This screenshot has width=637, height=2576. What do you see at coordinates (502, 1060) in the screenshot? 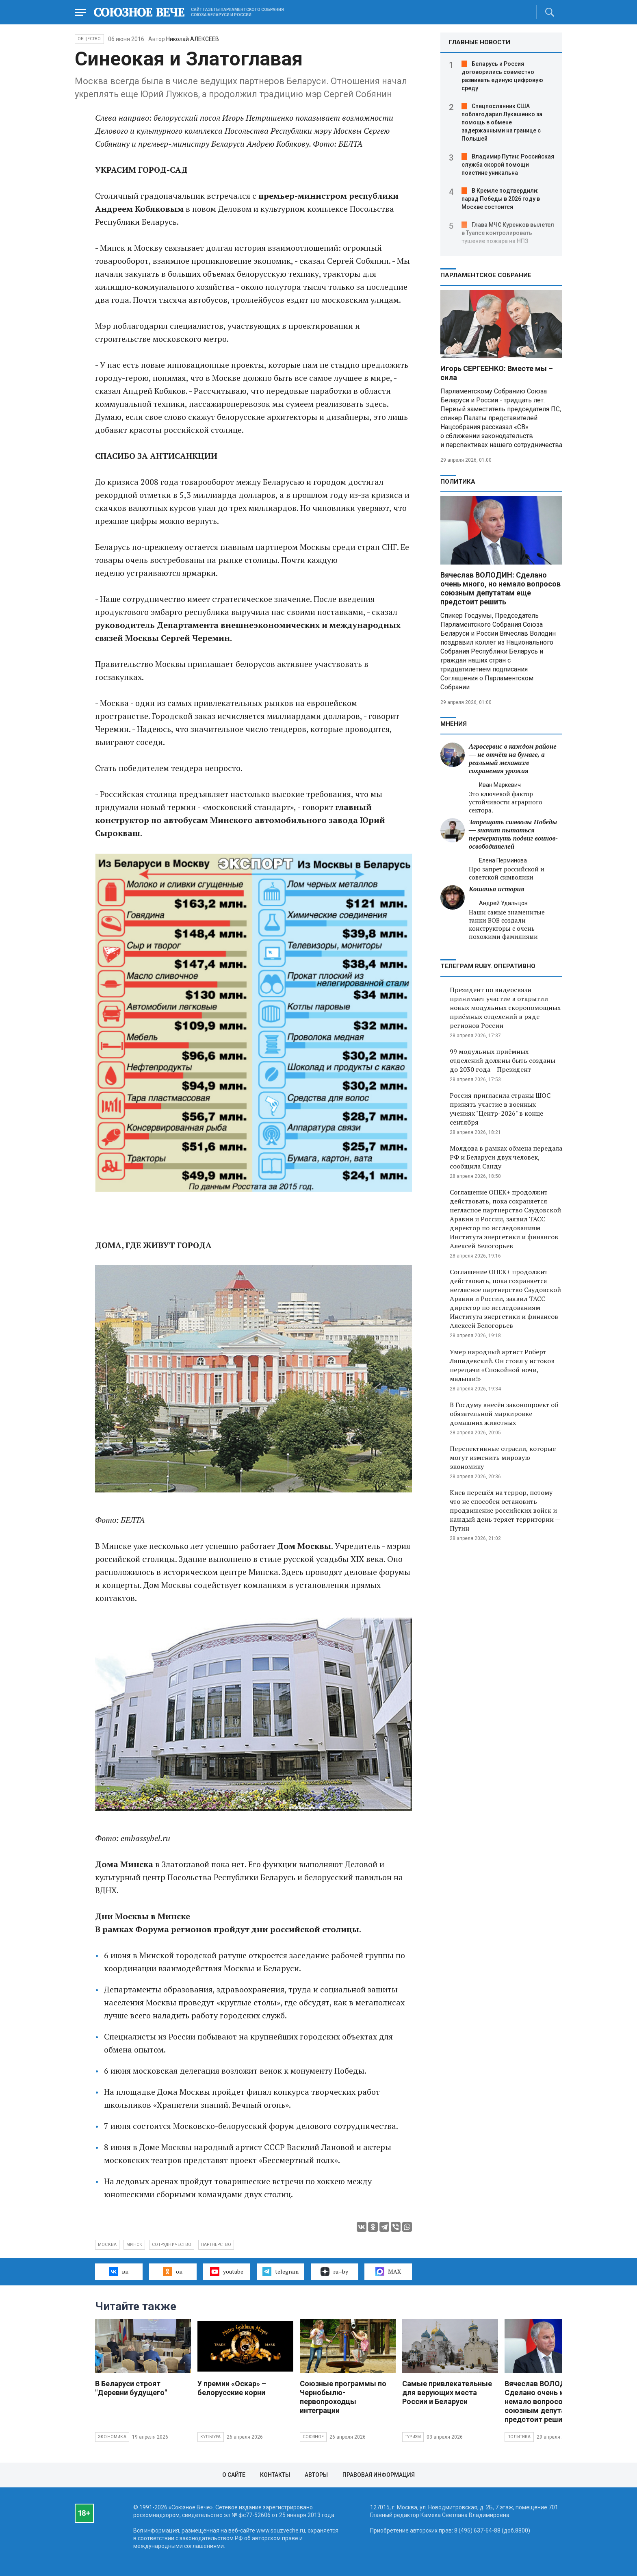
I see `99 модульных приёмных отделений должны быть созданы до 2030 года – Президент` at bounding box center [502, 1060].